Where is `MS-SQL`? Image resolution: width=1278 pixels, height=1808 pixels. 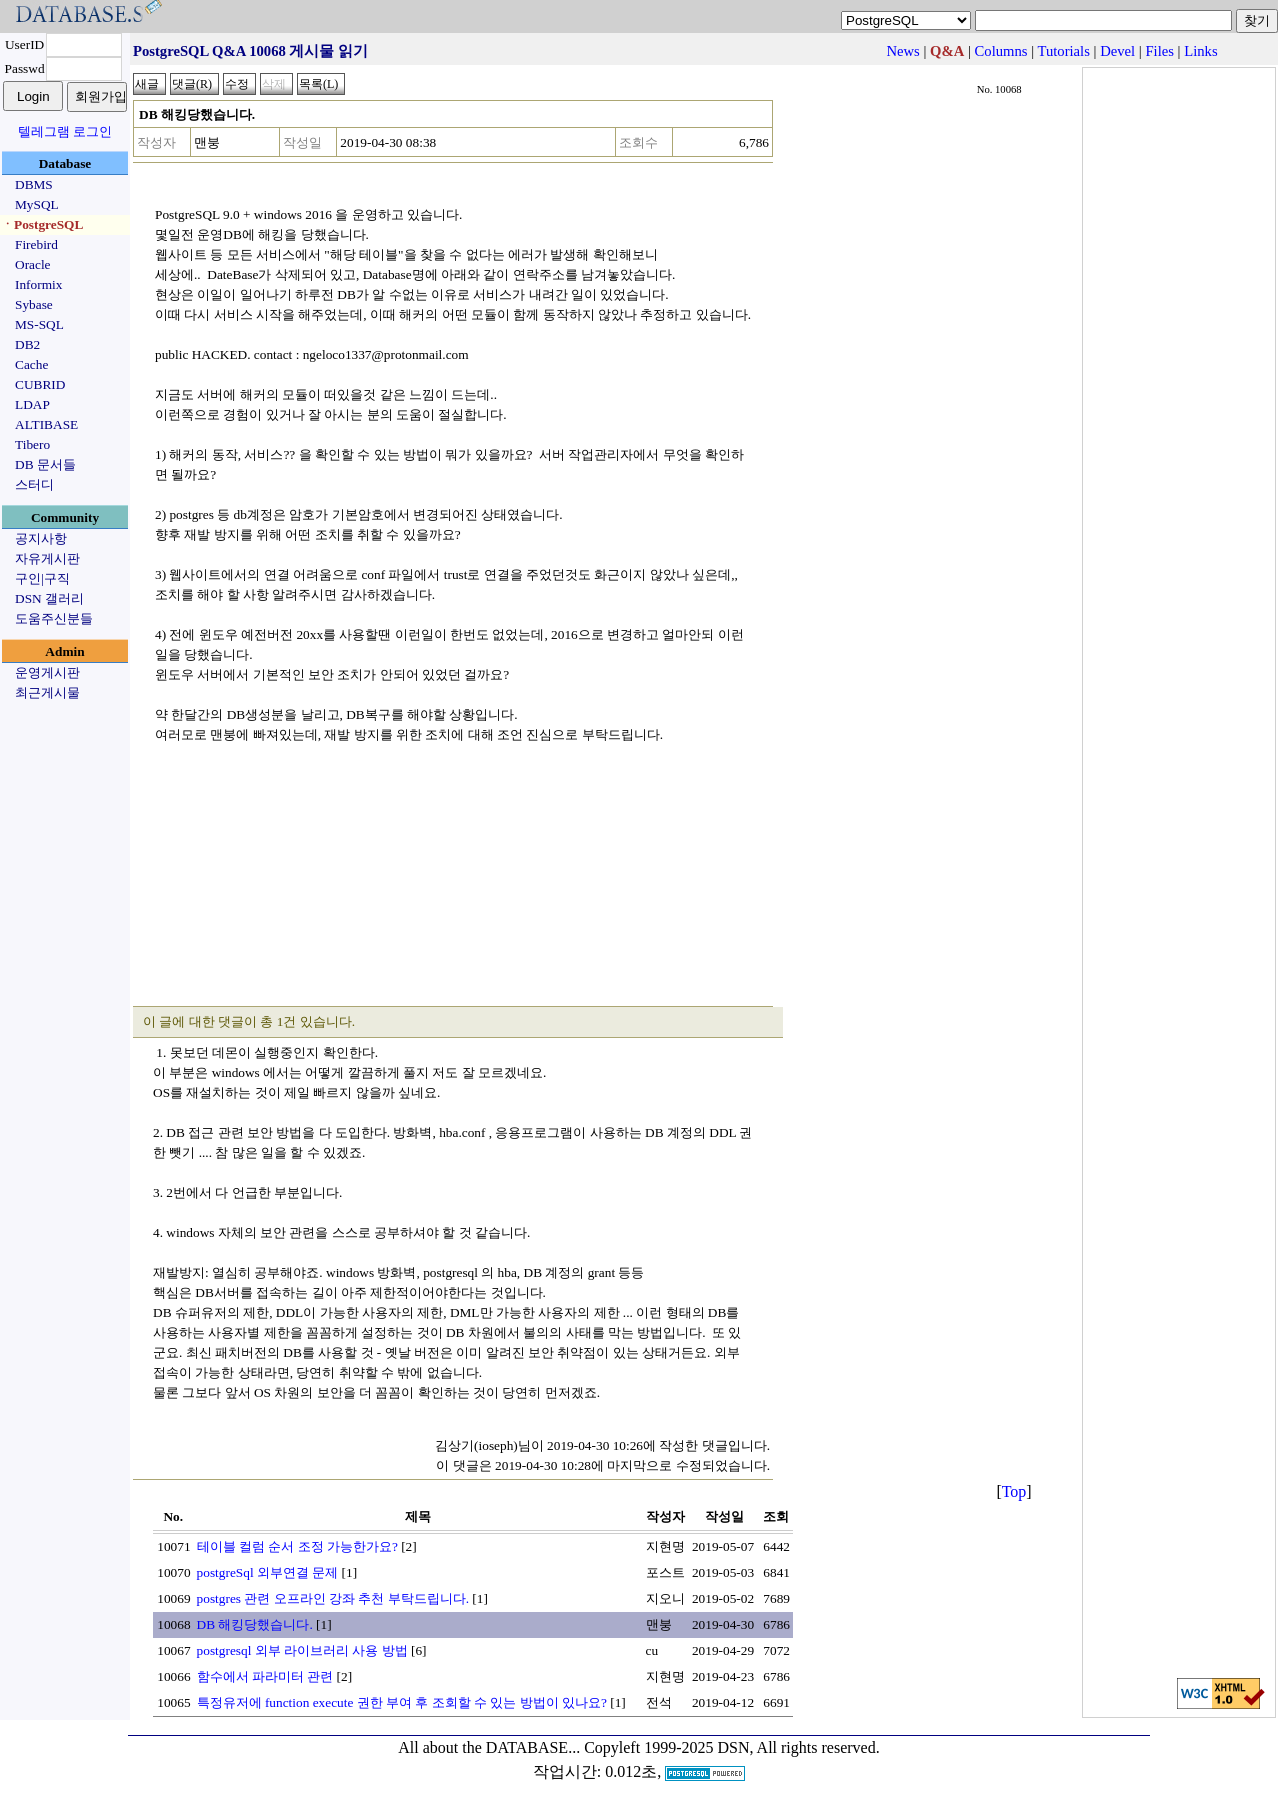
MS-SQL is located at coordinates (39, 324).